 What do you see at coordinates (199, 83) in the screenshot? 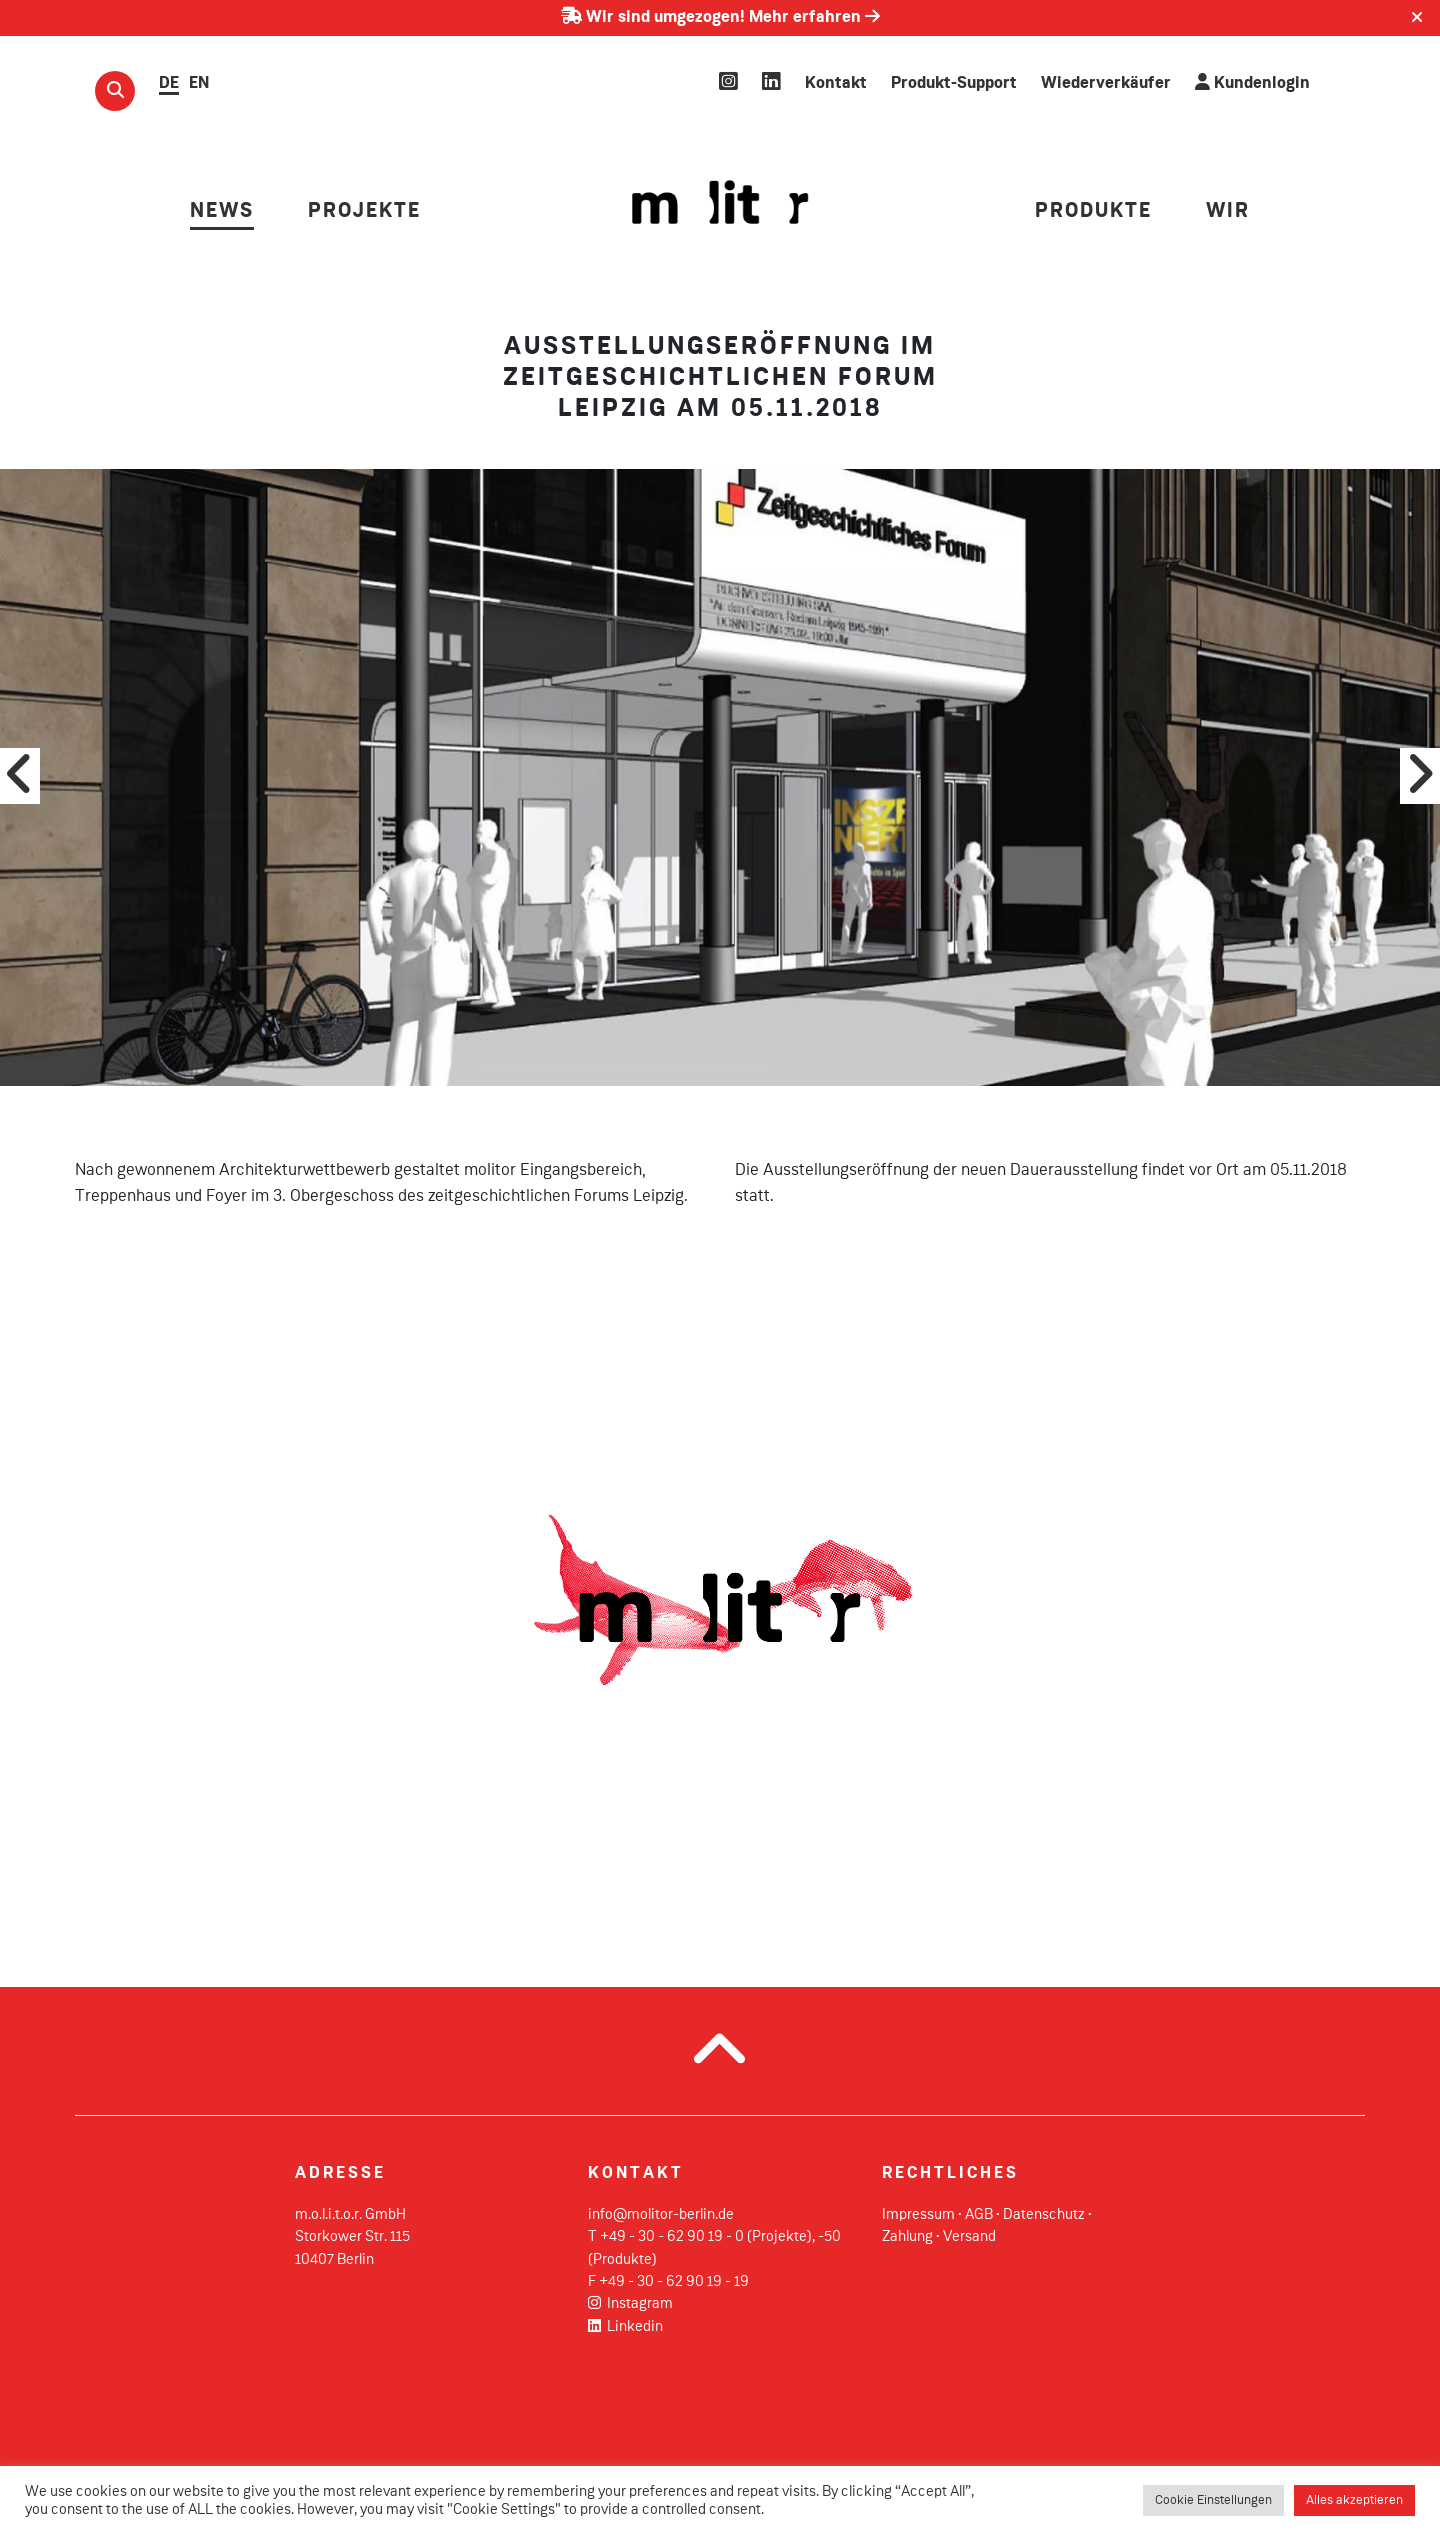
I see `EN` at bounding box center [199, 83].